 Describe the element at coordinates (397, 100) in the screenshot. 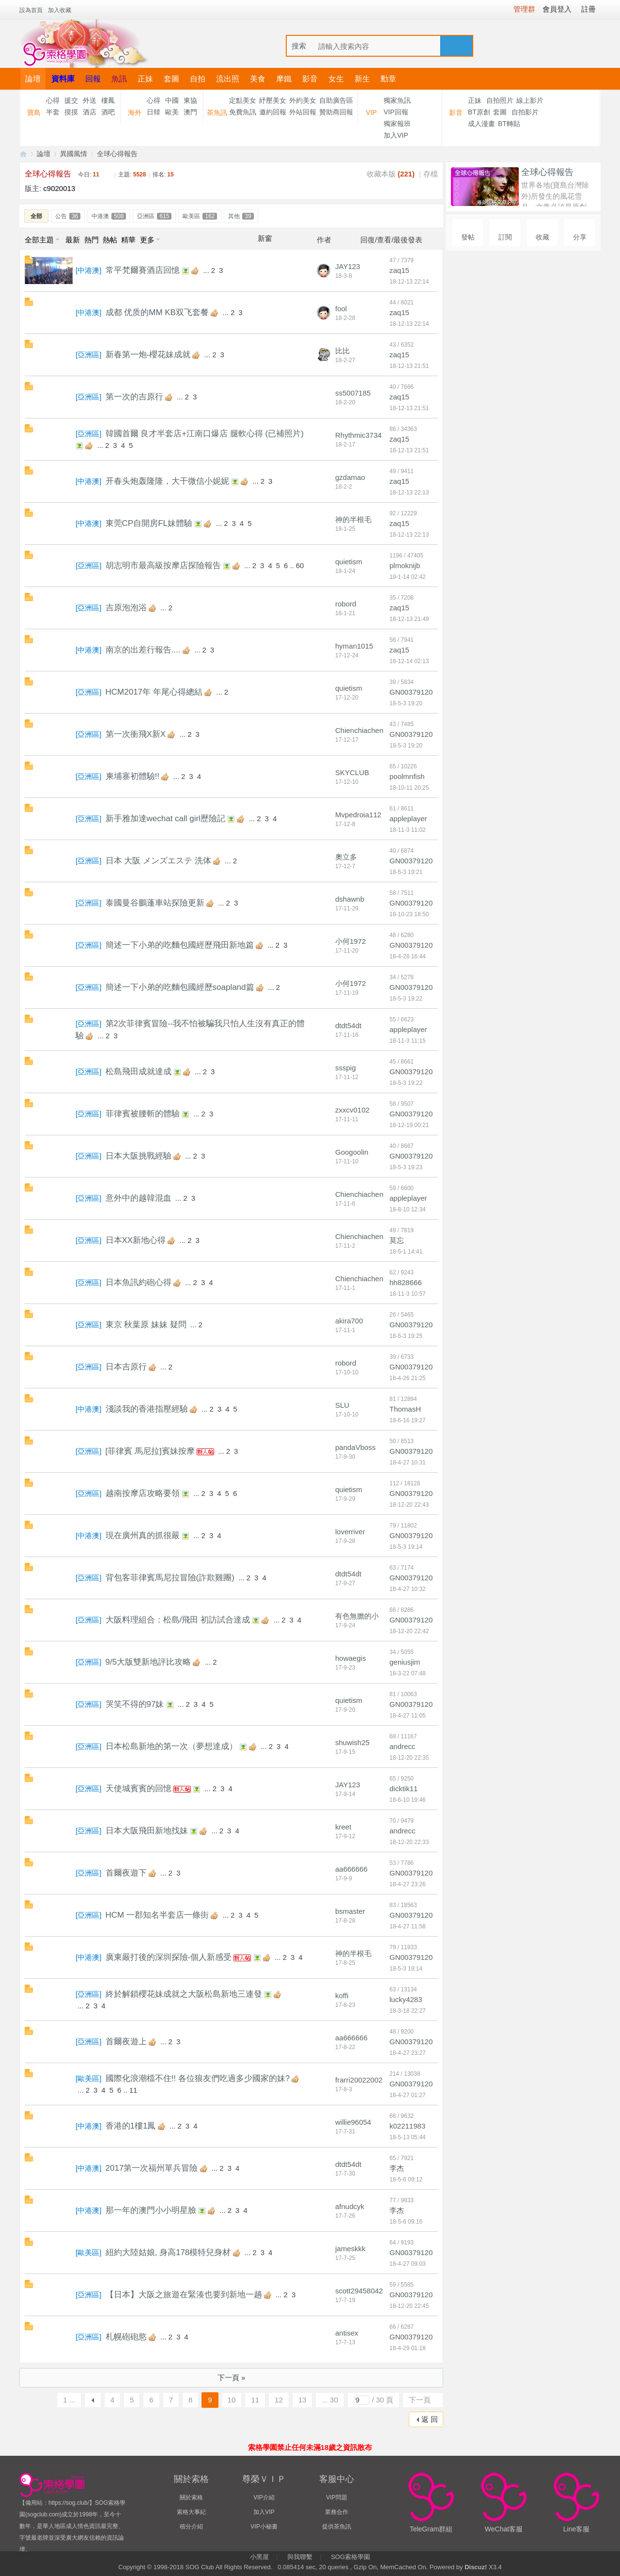

I see `獨家魚訊` at that location.